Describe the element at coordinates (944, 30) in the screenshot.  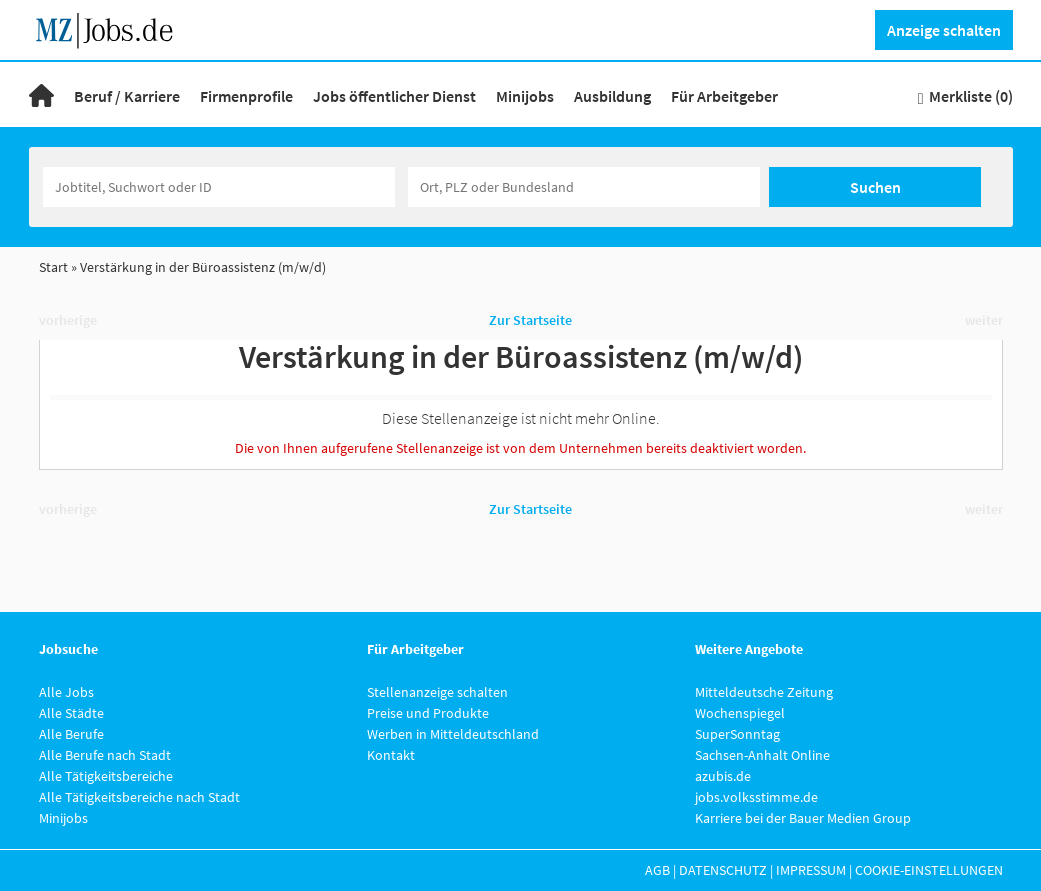
I see `Anzeige schalten` at that location.